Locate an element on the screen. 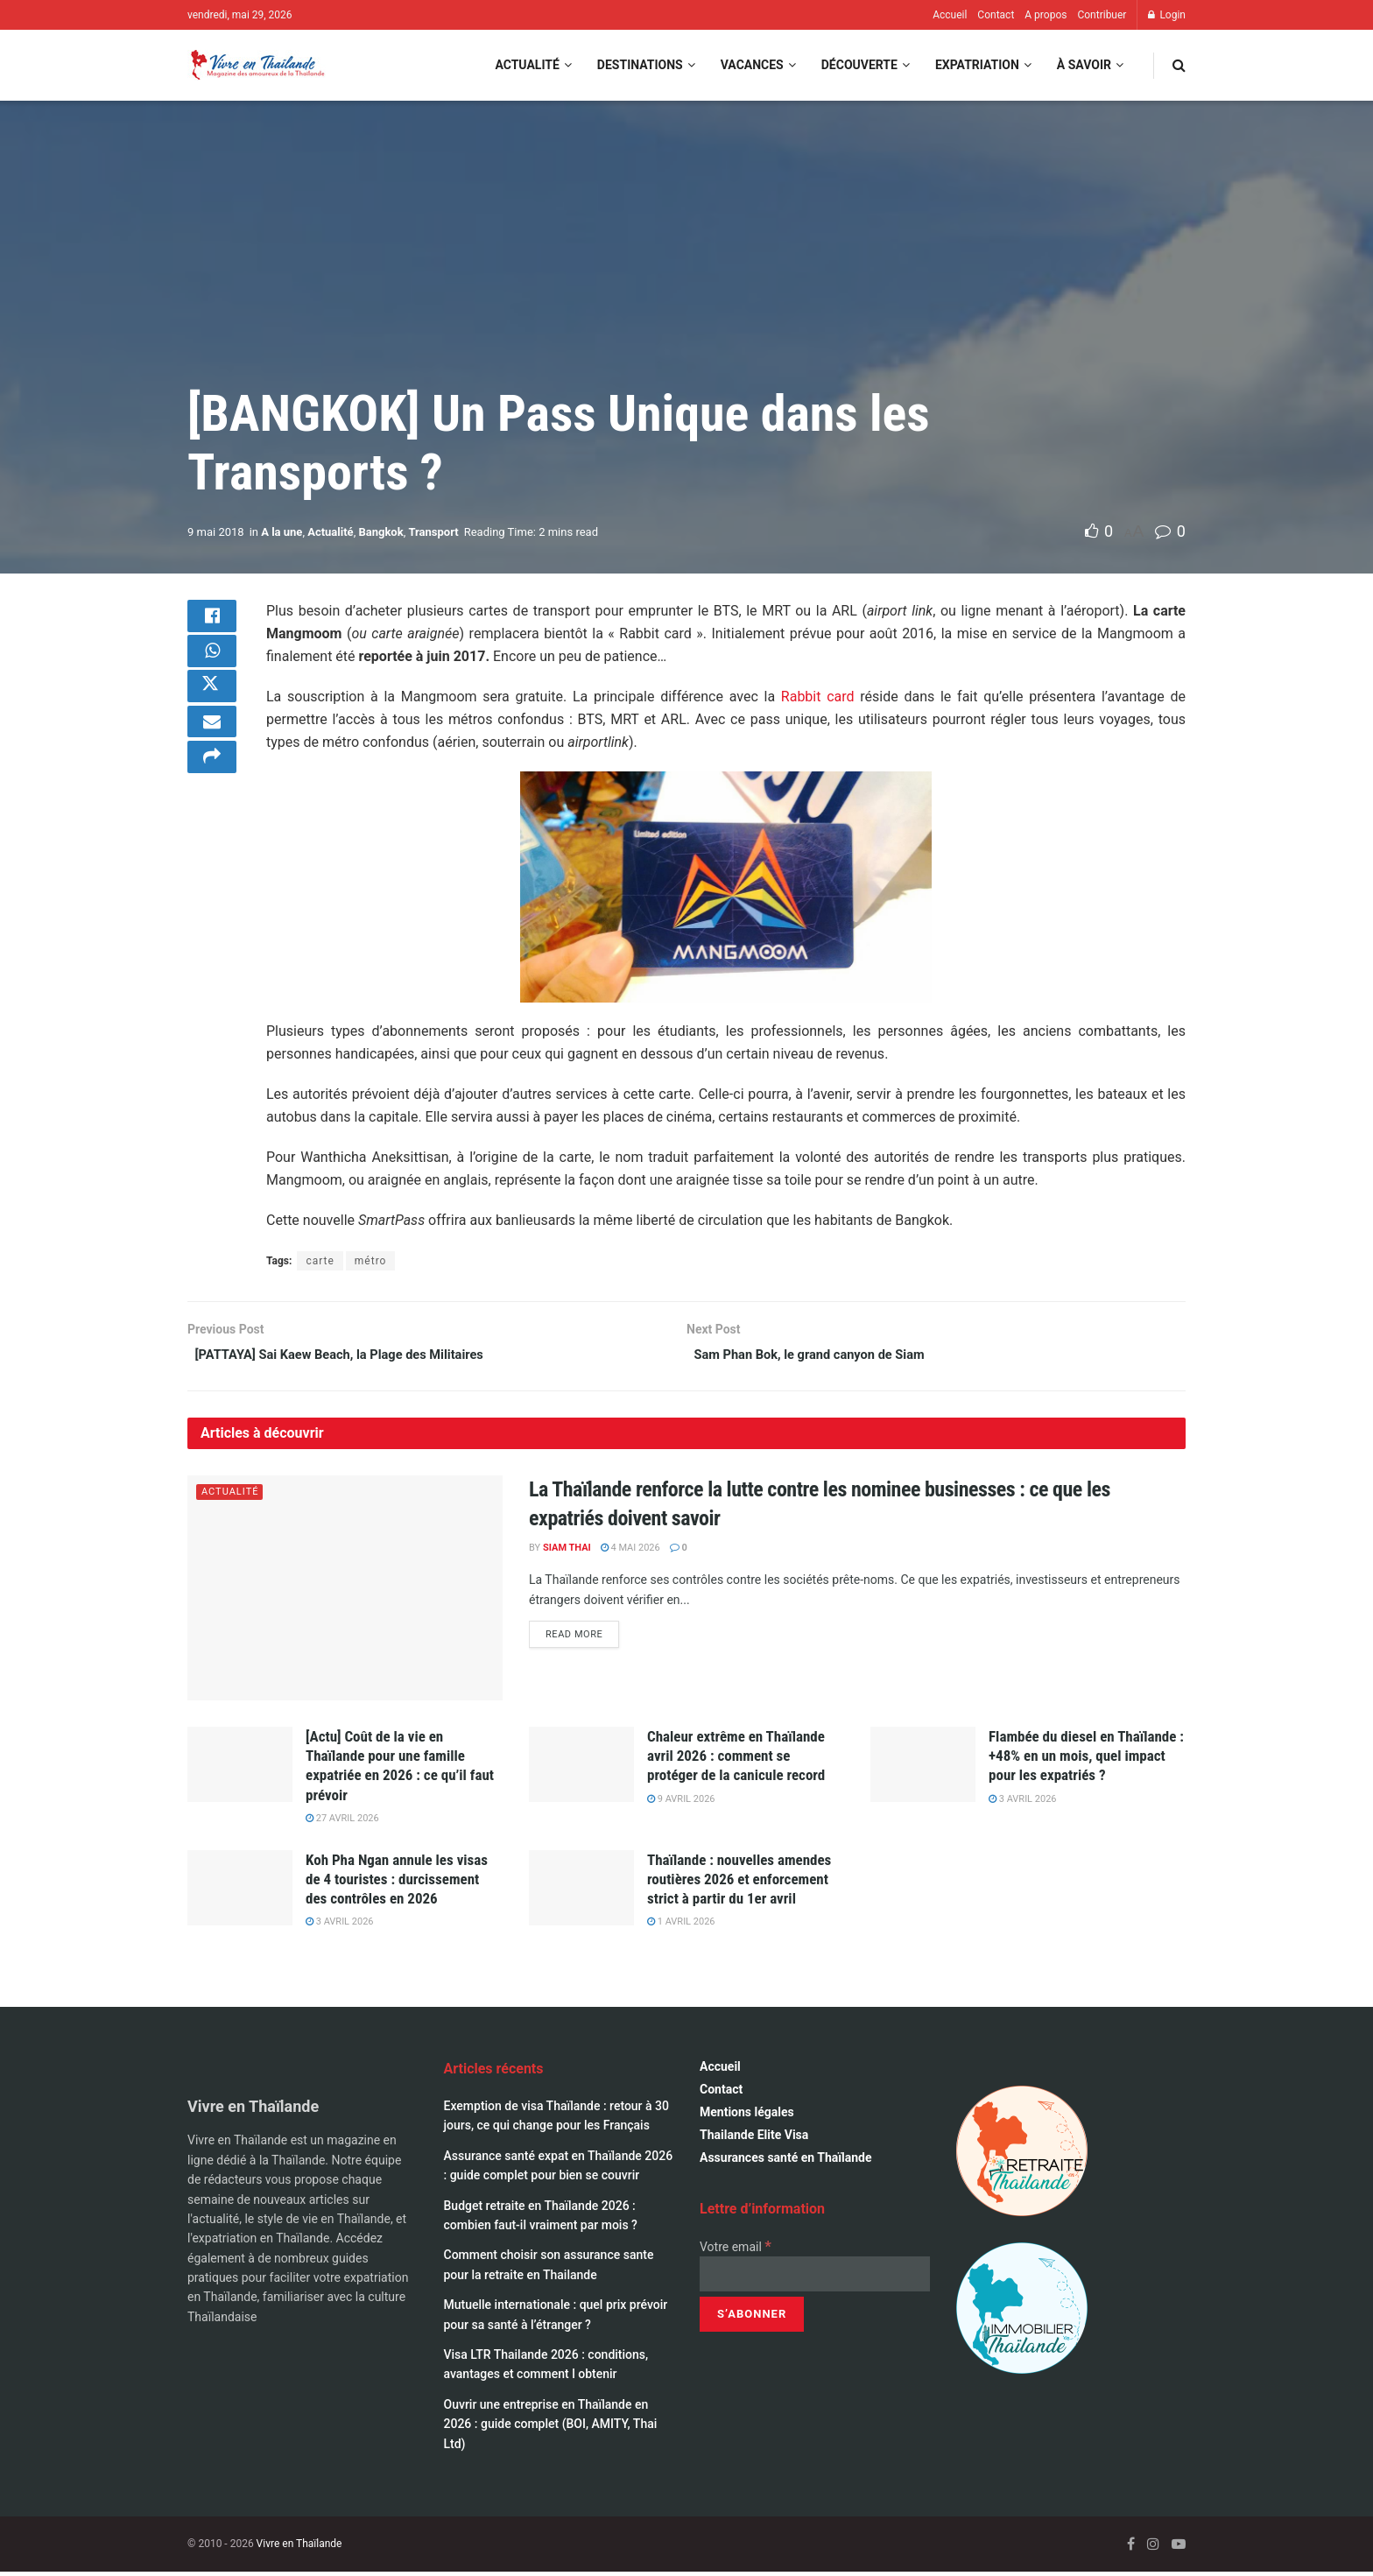 This screenshot has width=1373, height=2576. [Votre email] is located at coordinates (815, 2278).